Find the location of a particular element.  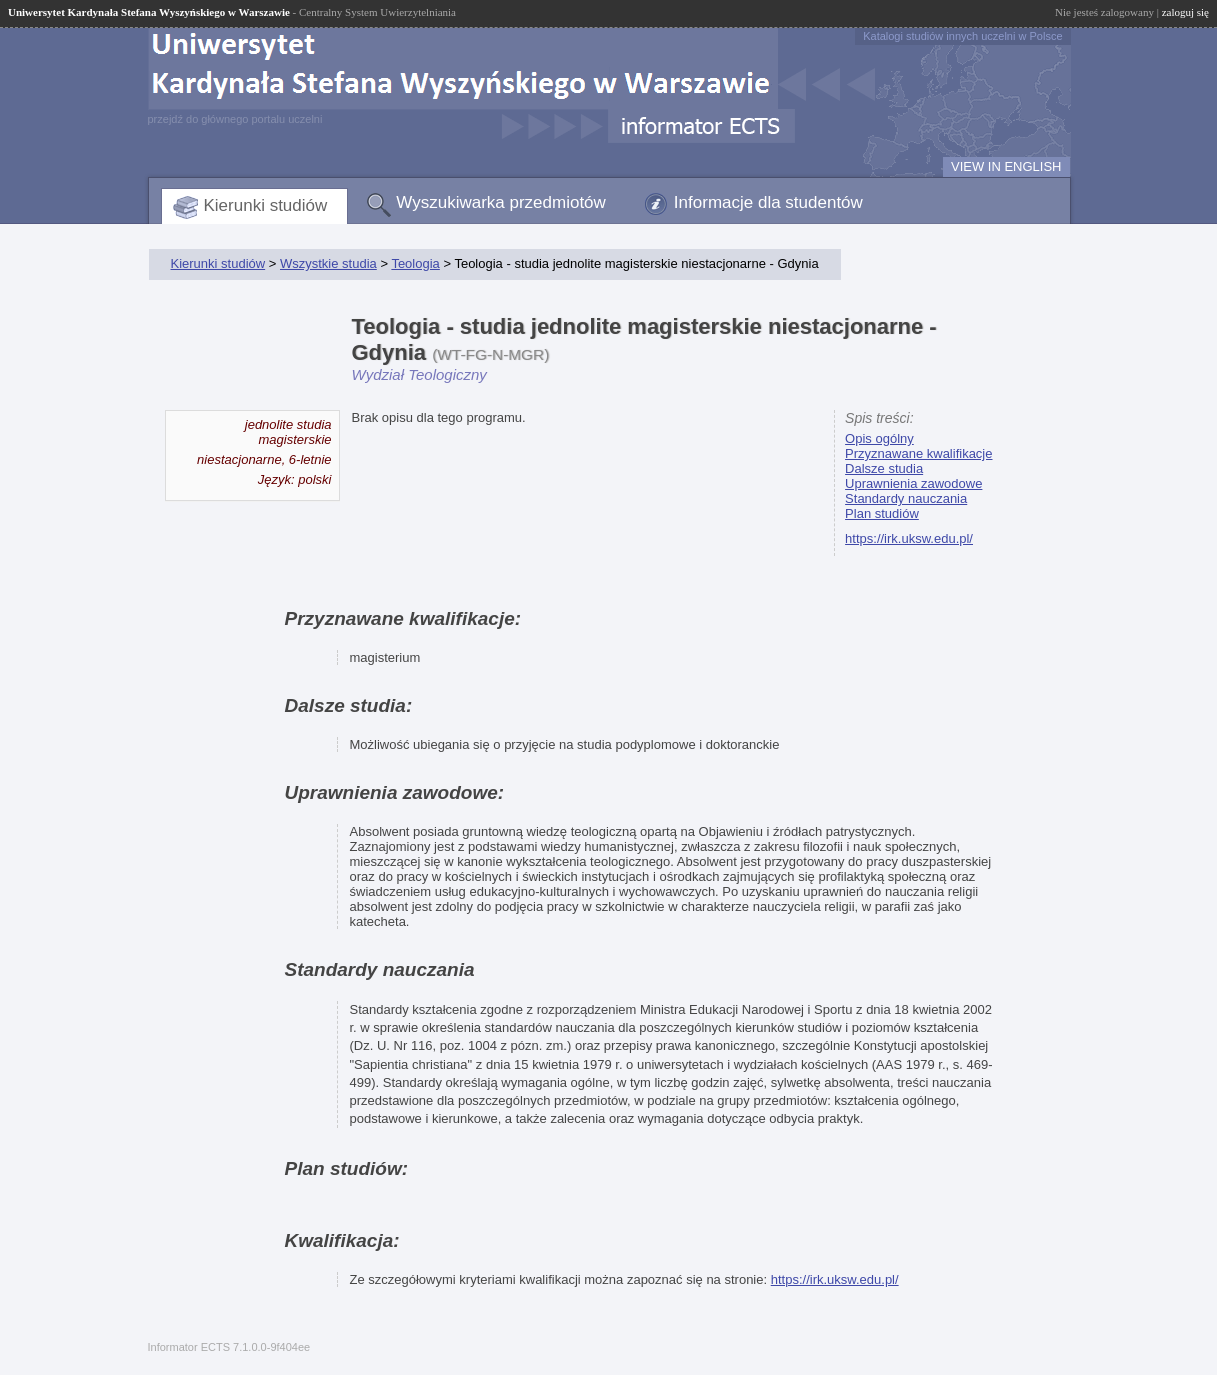

Teologia is located at coordinates (415, 263).